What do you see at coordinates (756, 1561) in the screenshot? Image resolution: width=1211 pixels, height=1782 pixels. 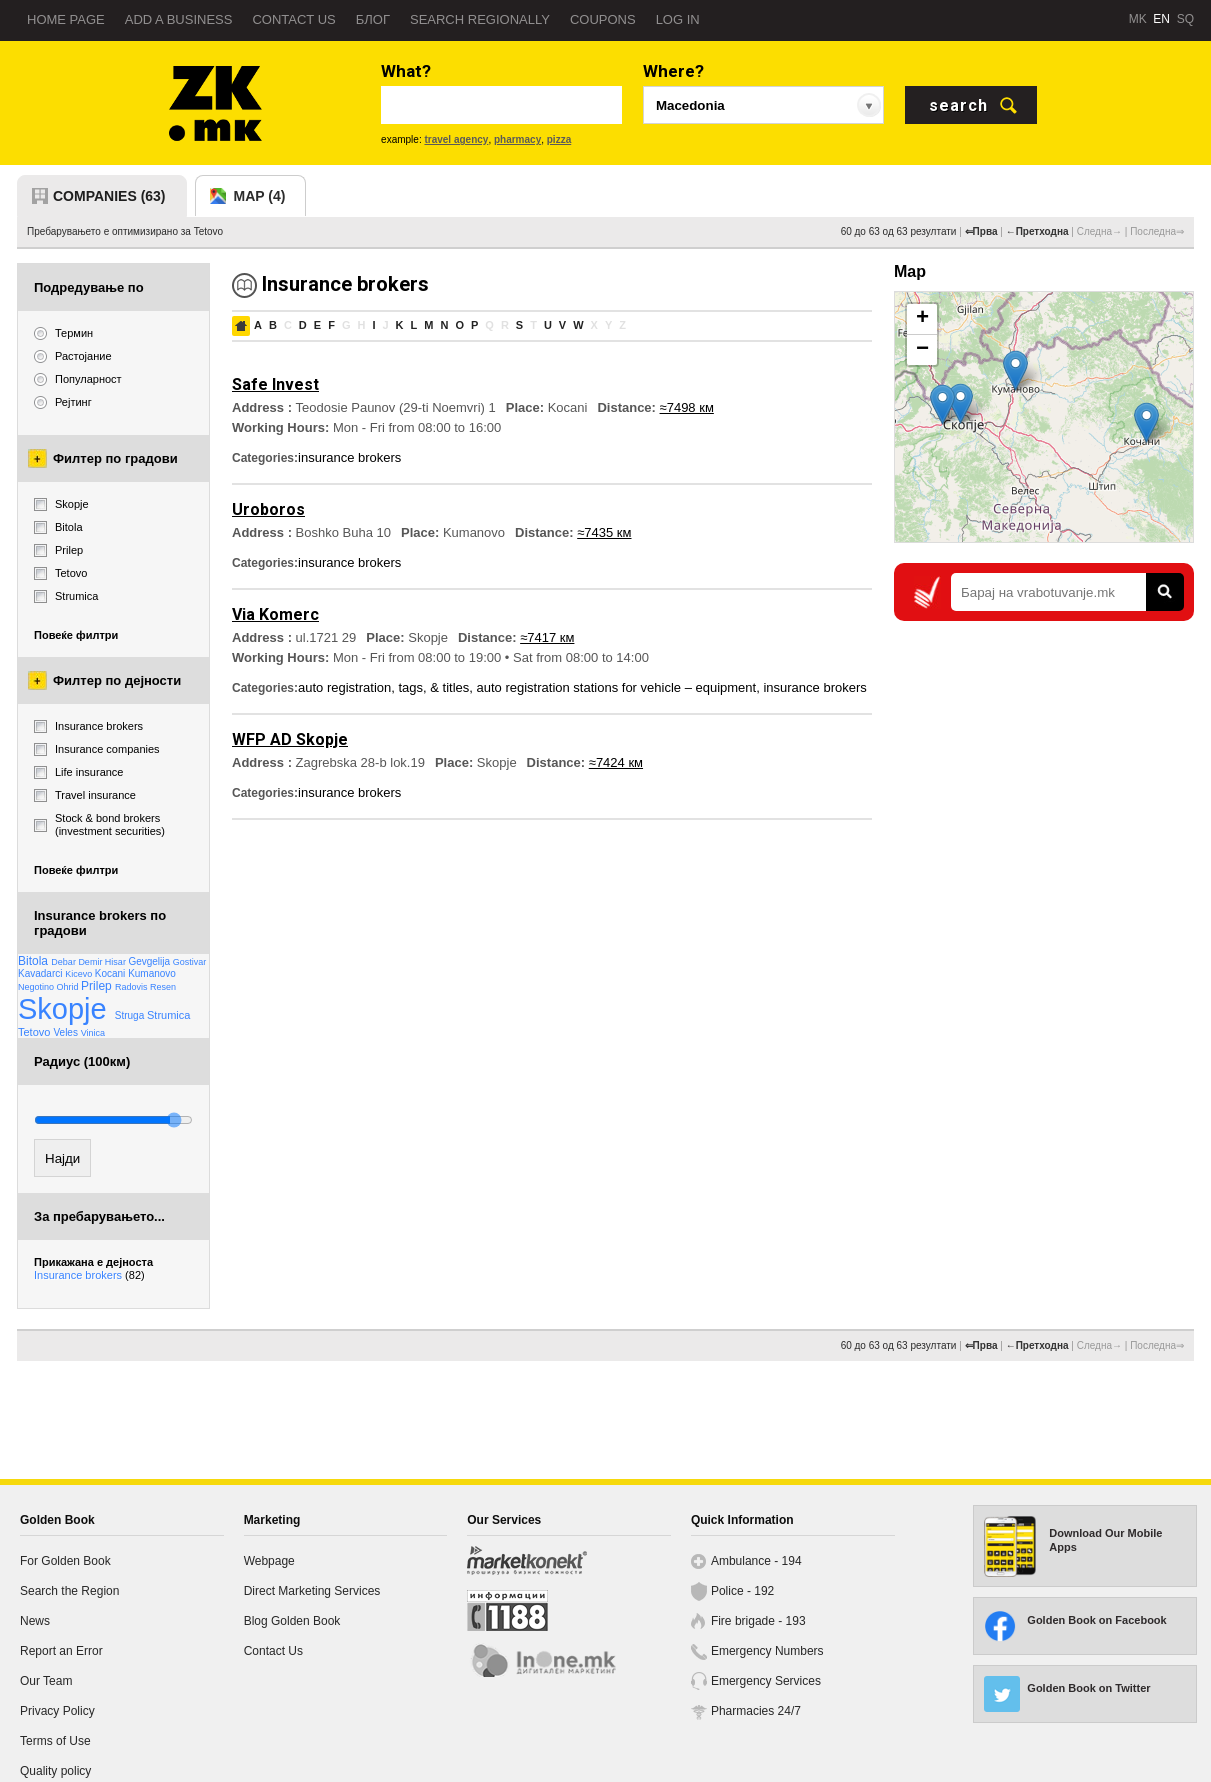 I see `Ambulance - 194` at bounding box center [756, 1561].